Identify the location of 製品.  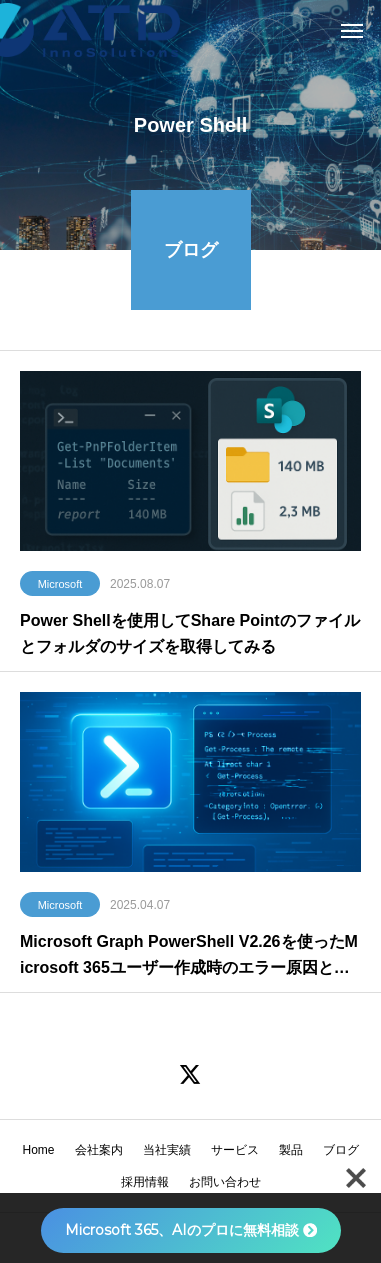
(291, 1150).